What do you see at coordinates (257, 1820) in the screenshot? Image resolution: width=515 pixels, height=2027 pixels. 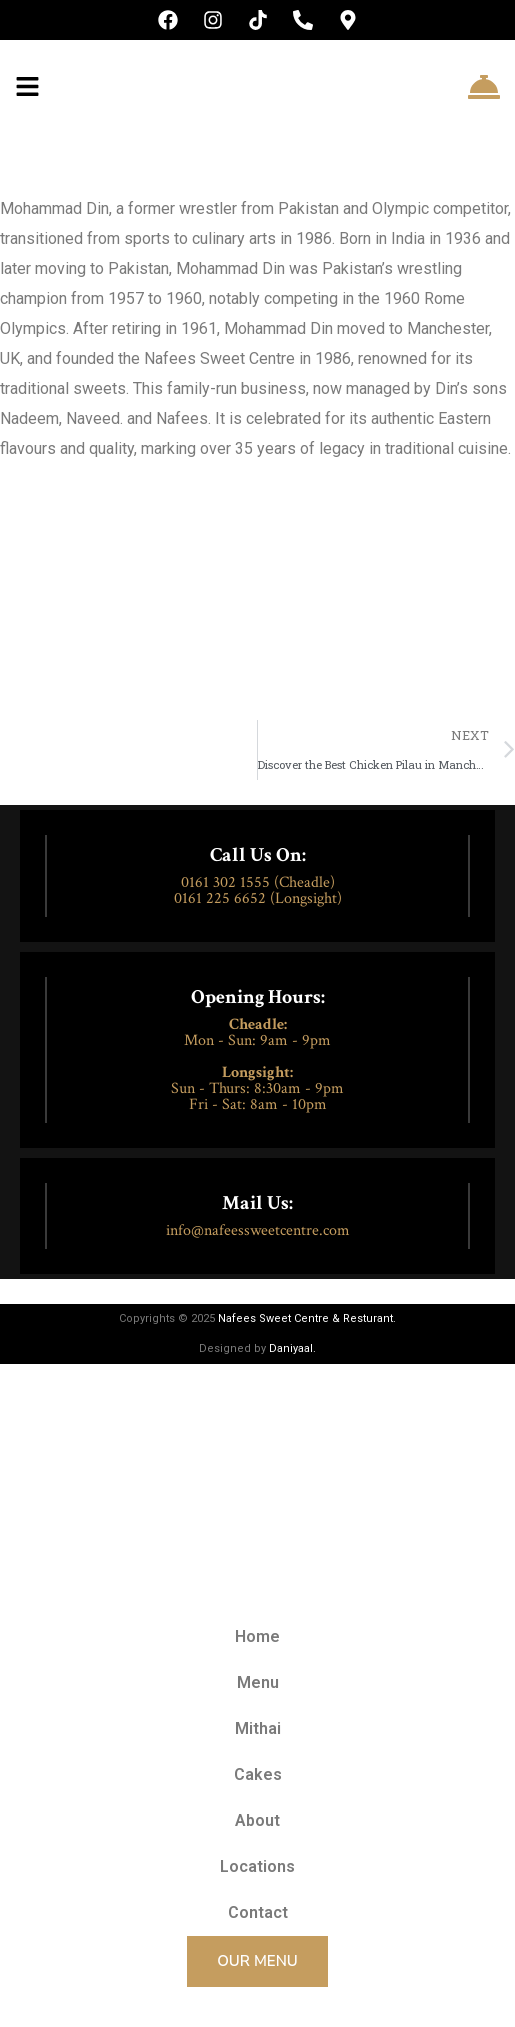 I see `About` at bounding box center [257, 1820].